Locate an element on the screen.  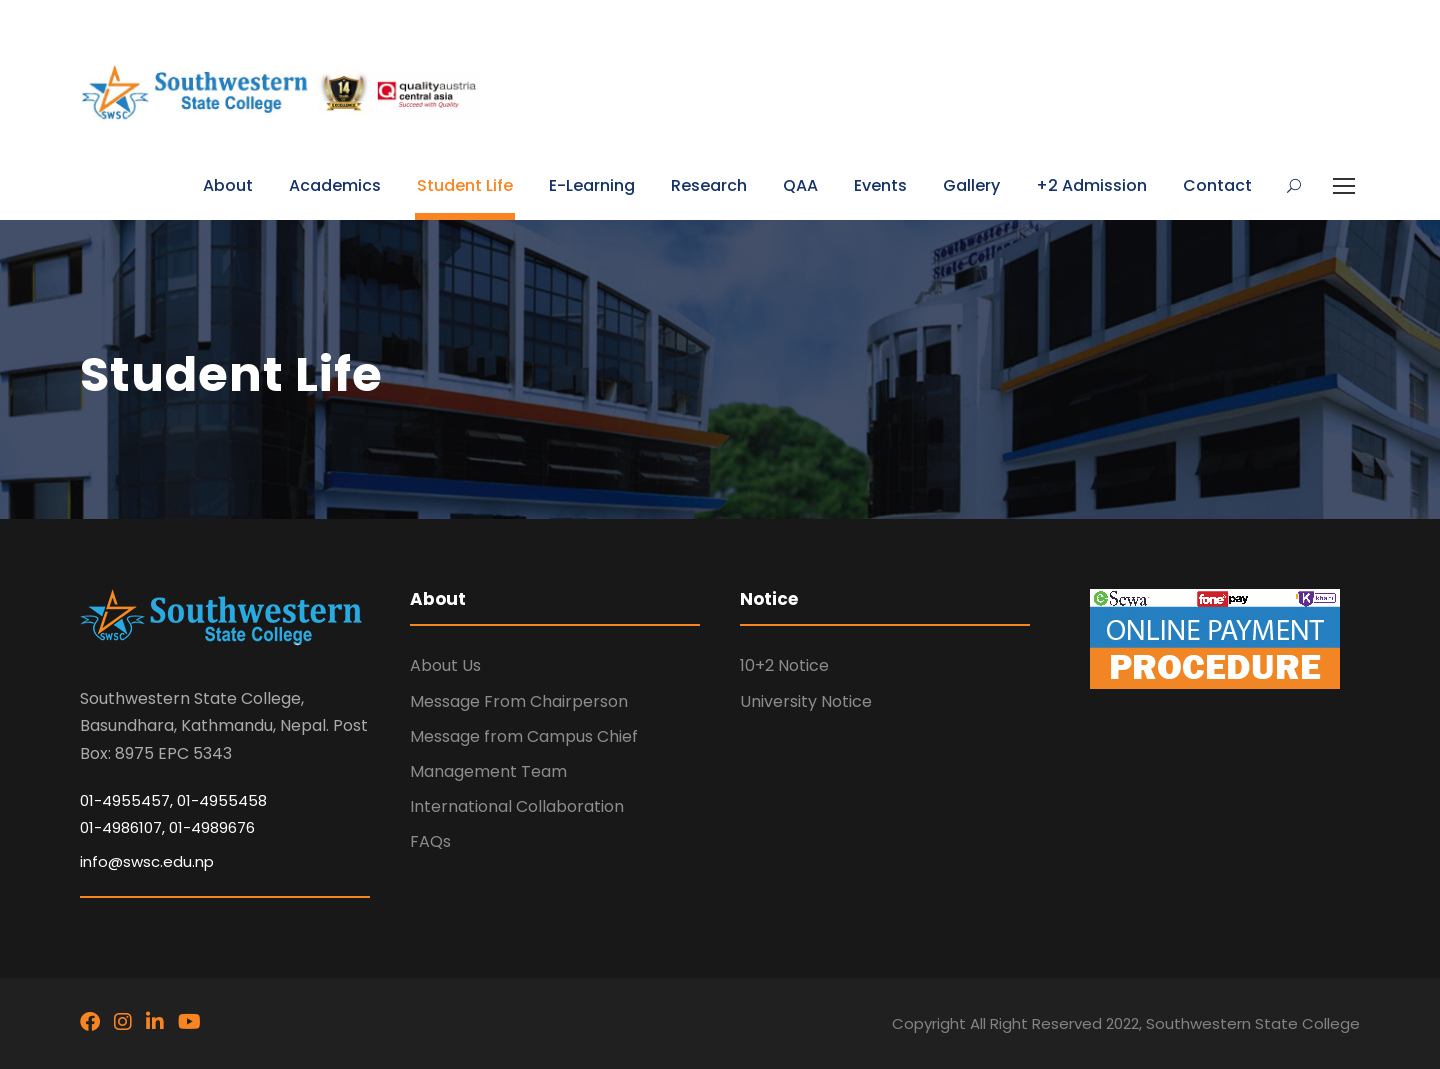
Events is located at coordinates (880, 185).